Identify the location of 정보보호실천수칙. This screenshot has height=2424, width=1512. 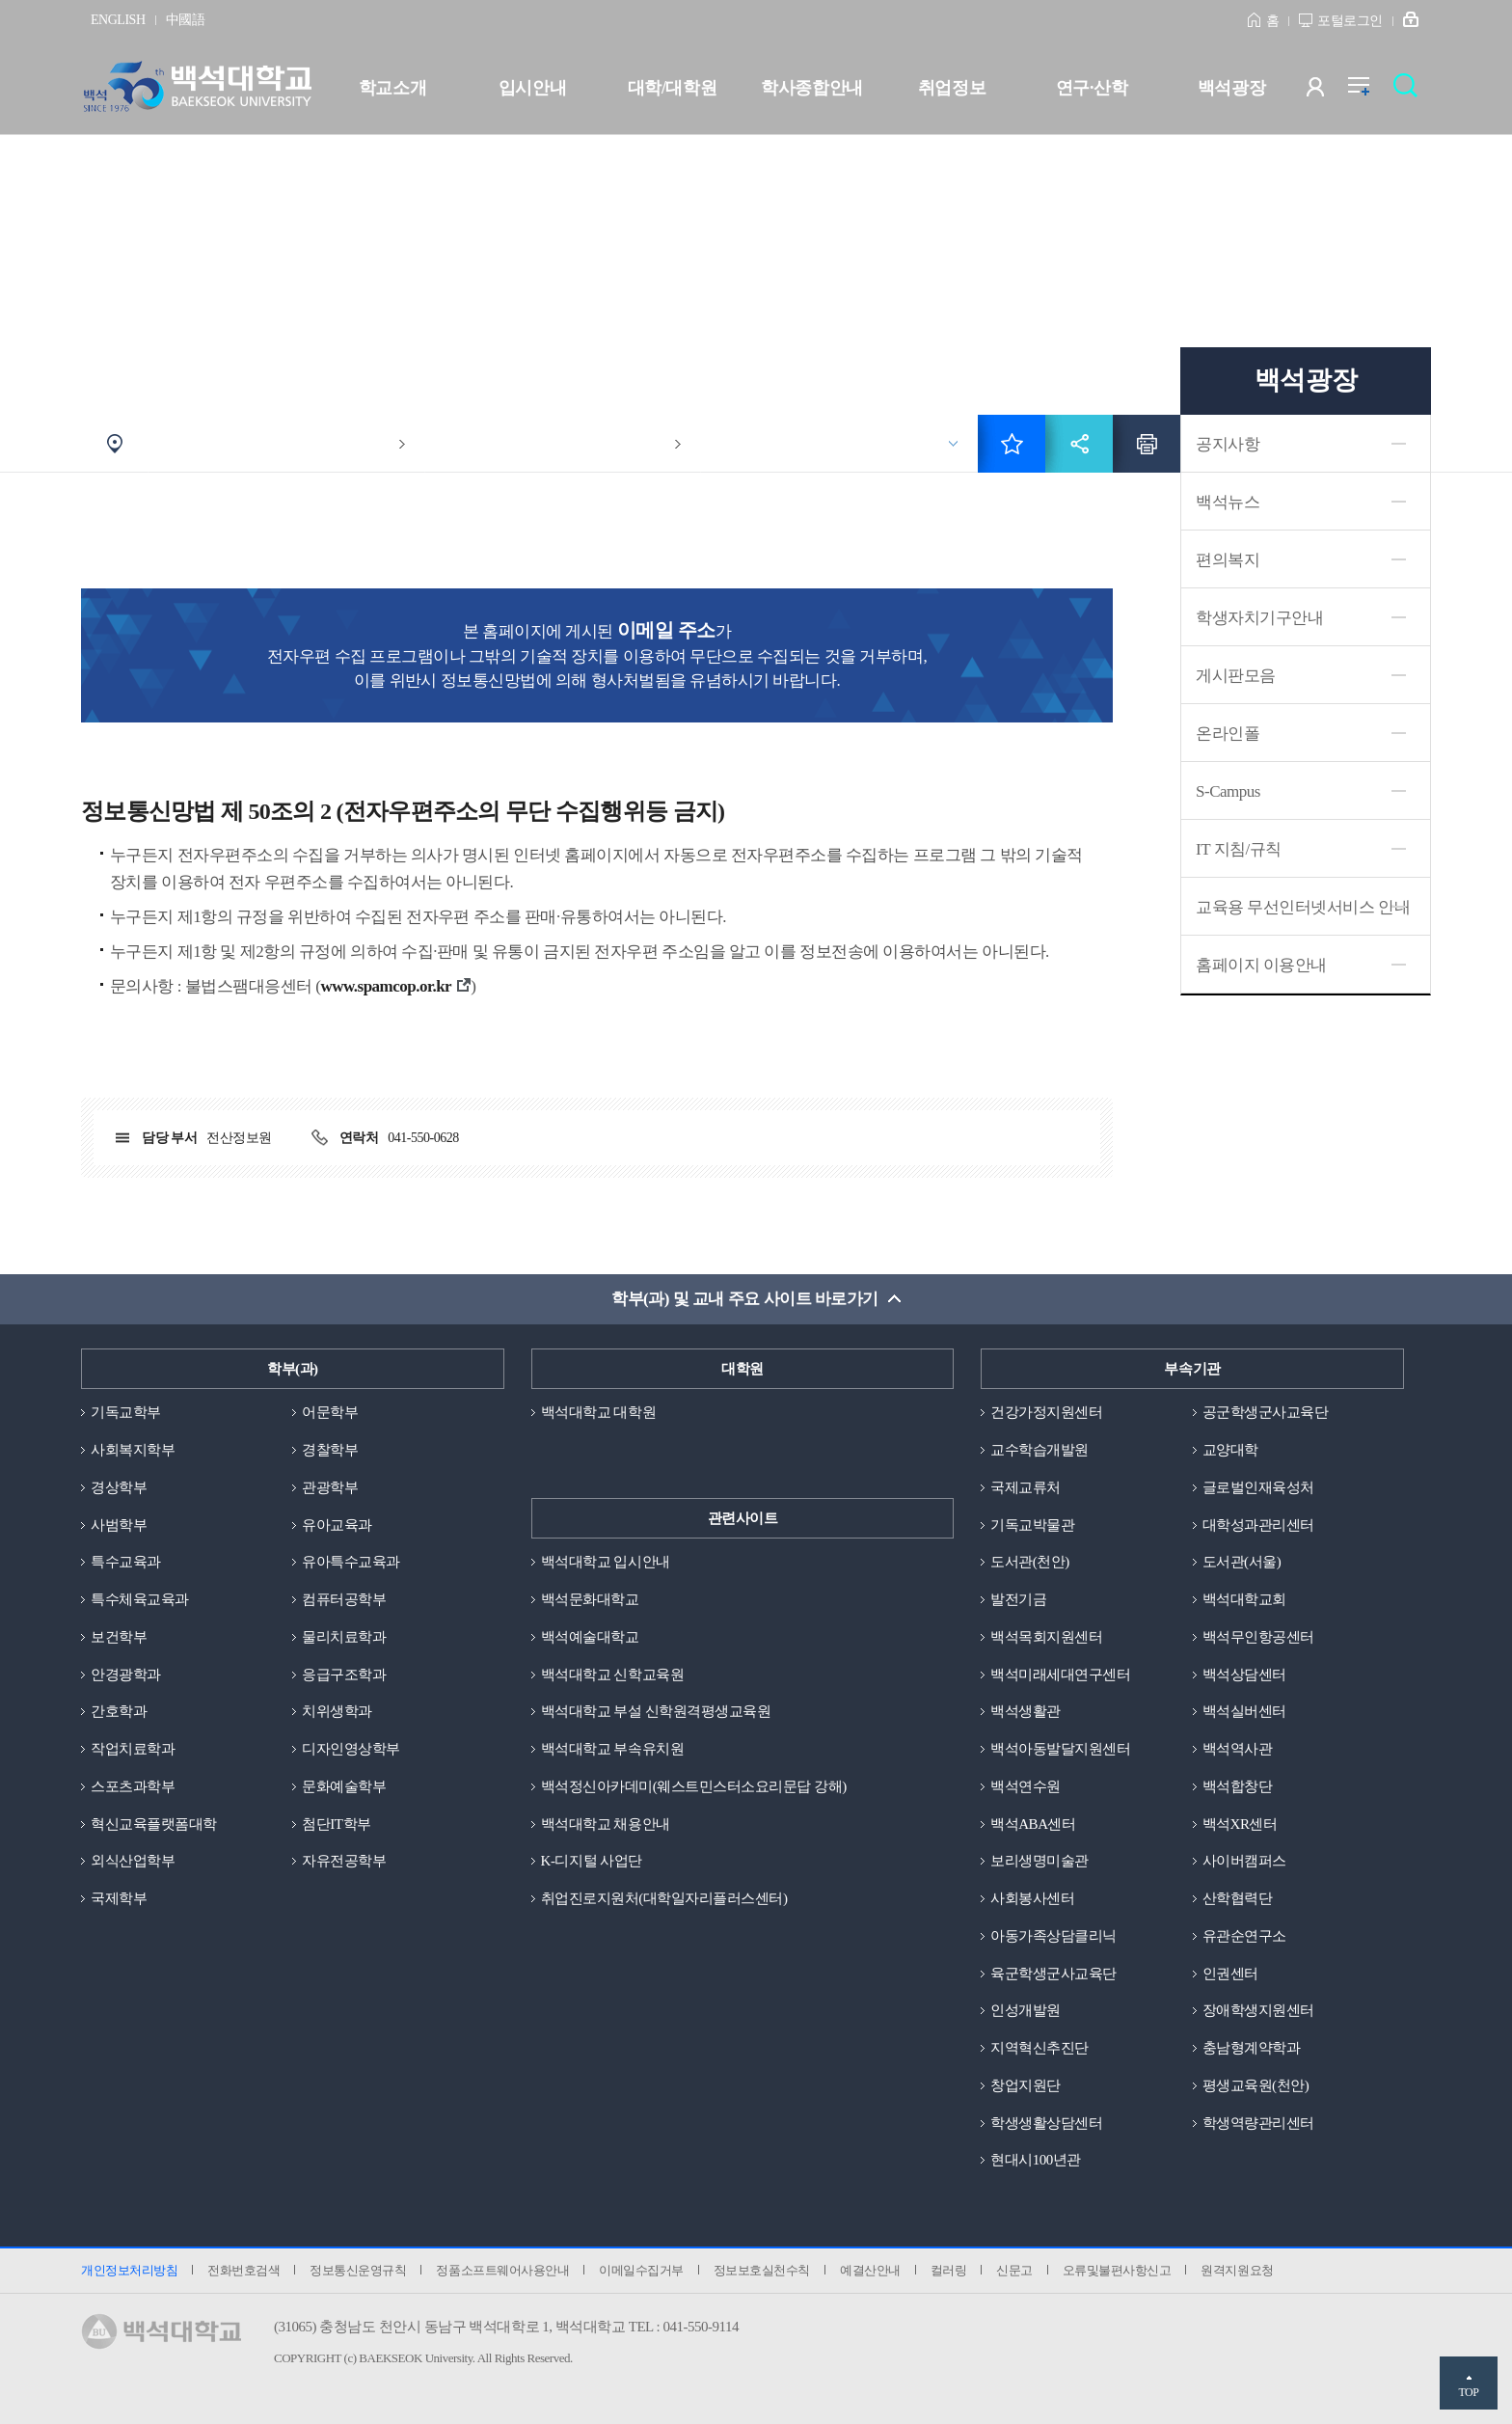
(762, 2270).